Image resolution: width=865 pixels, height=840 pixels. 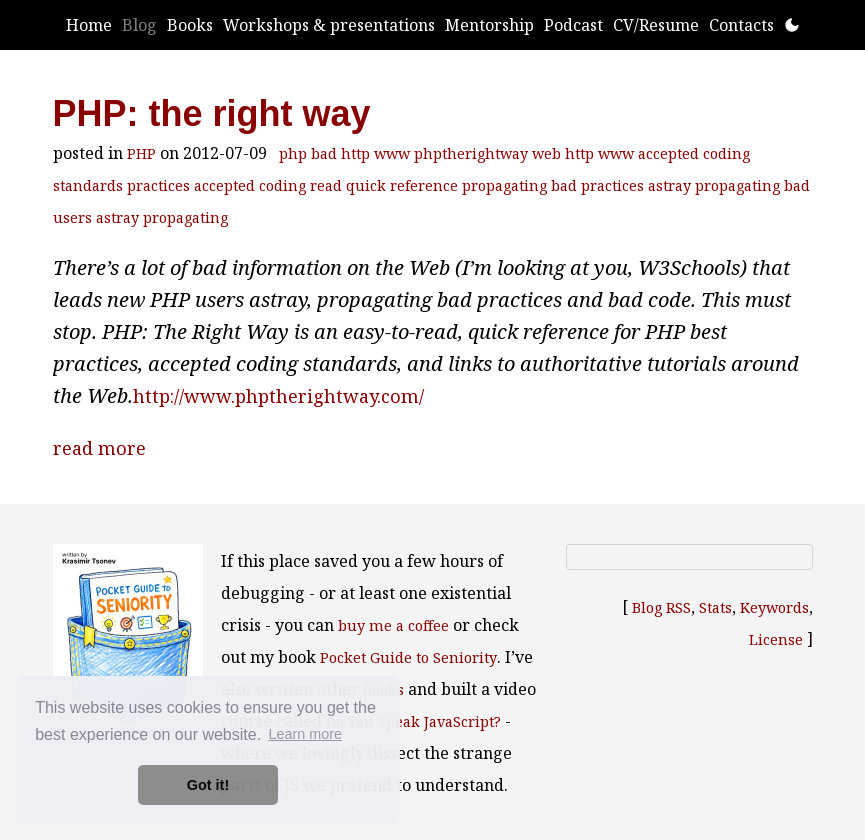 What do you see at coordinates (324, 153) in the screenshot?
I see `bad` at bounding box center [324, 153].